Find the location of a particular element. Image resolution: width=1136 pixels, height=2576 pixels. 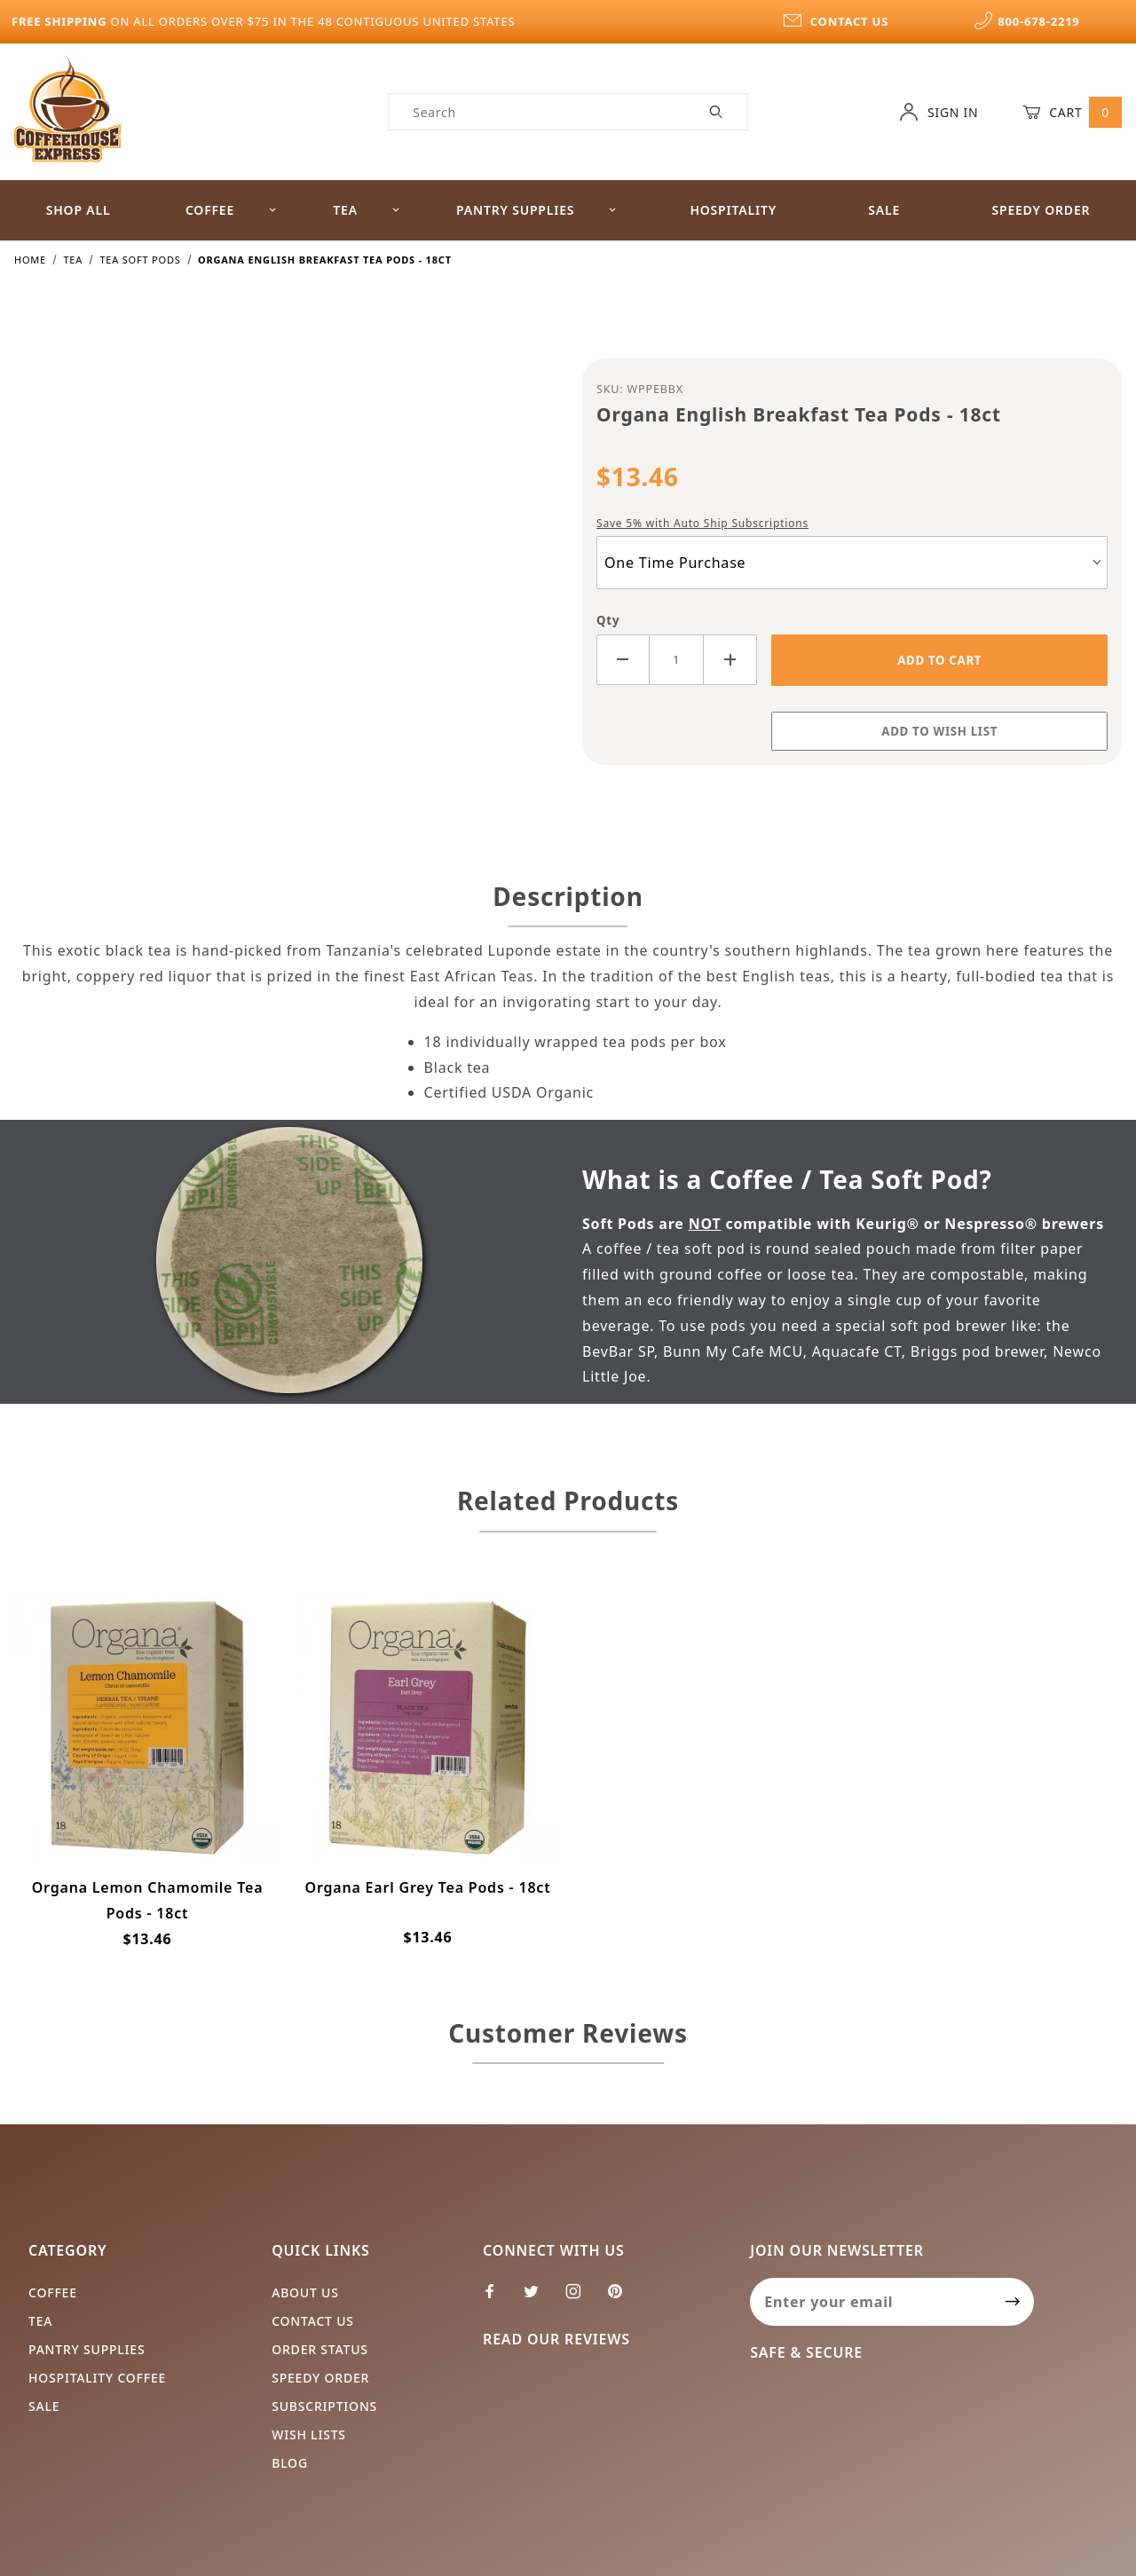

Sign In is located at coordinates (938, 112).